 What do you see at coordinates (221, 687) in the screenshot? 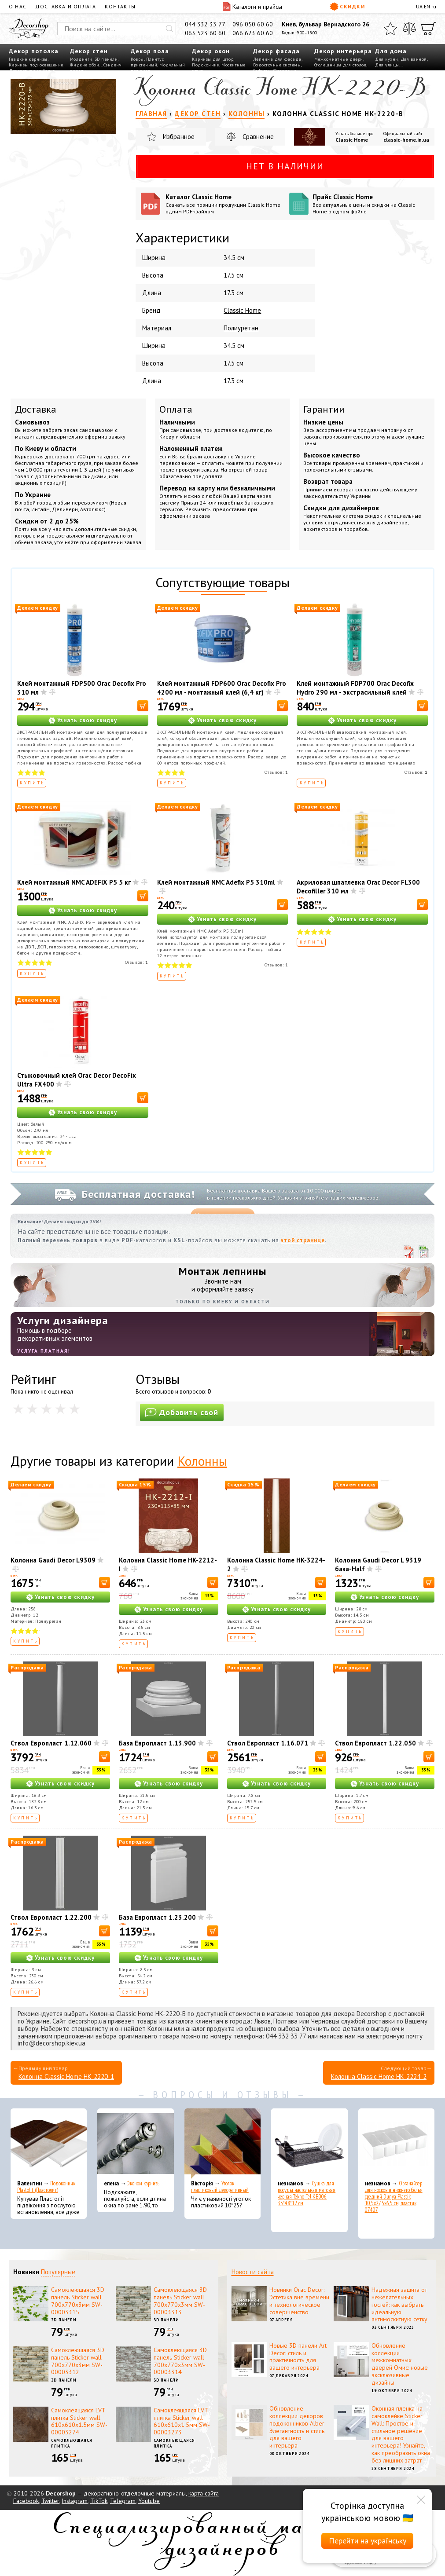
I see `Клей монтажный FDP600 Orac Decofix Pro 4200 мл - монтажный клей (6,4 кг)` at bounding box center [221, 687].